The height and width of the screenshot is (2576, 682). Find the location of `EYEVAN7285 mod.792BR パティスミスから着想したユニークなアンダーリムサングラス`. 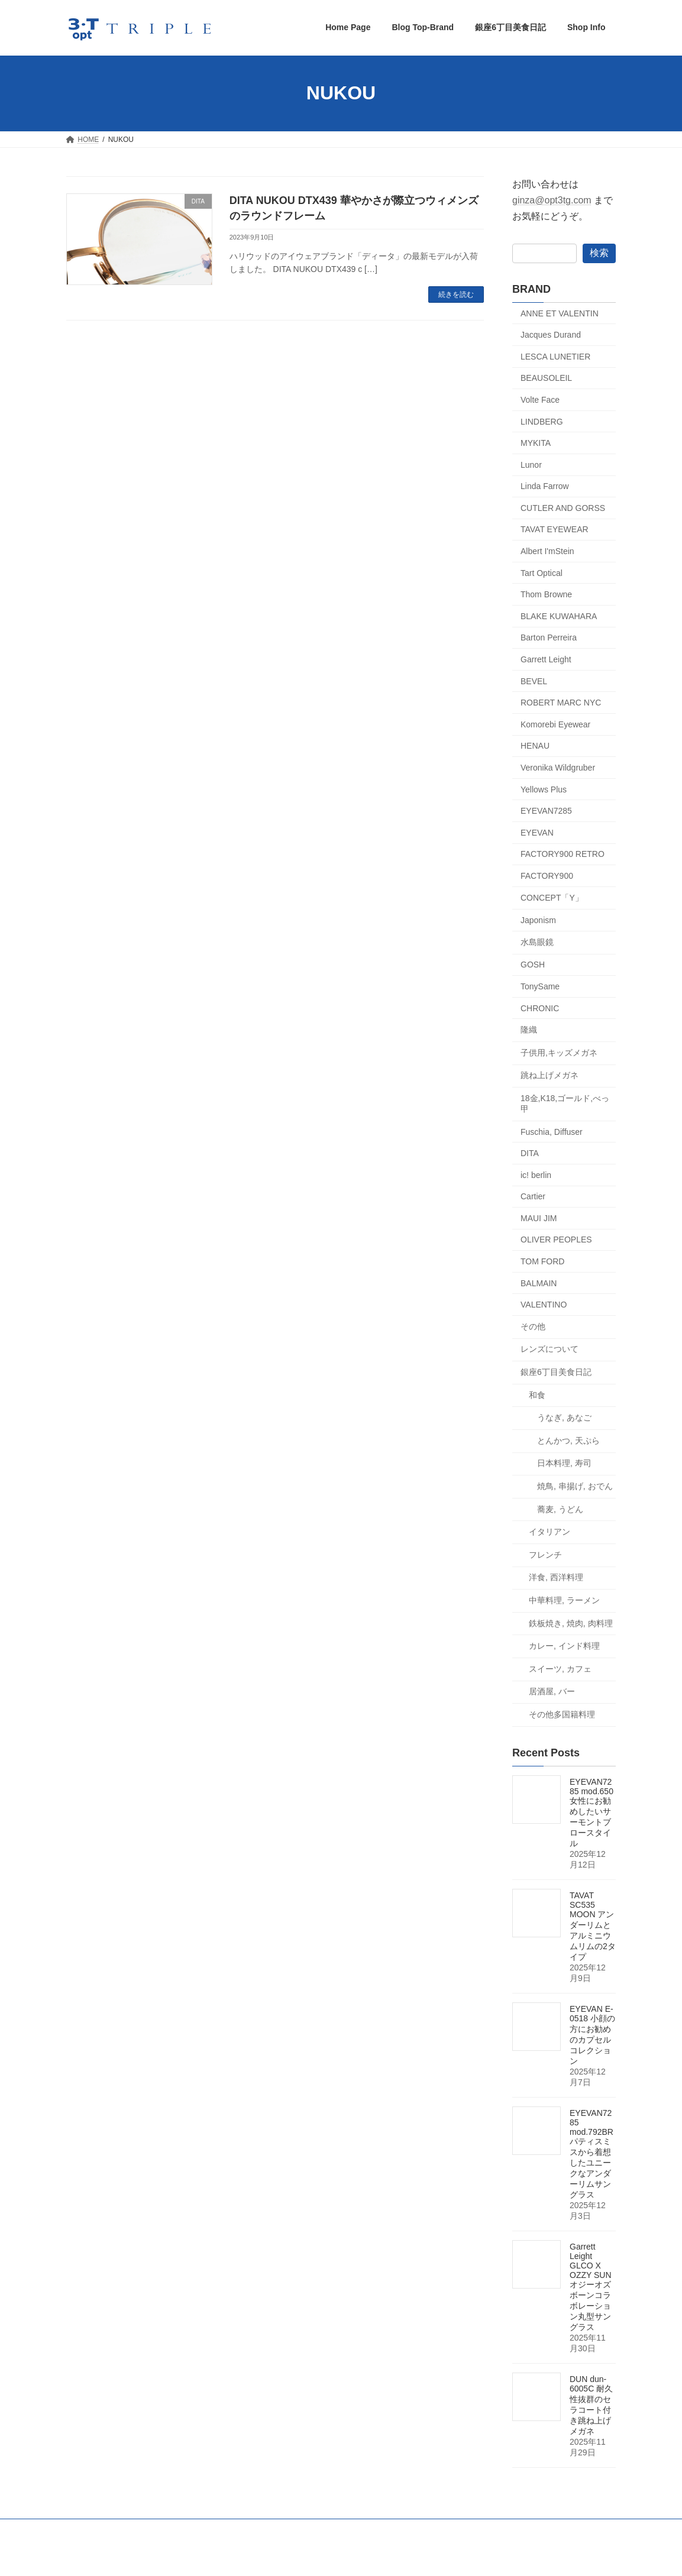

EYEVAN7285 mod.792BR パティスミスから着想したユニークなアンダーリムサングラス is located at coordinates (591, 2153).